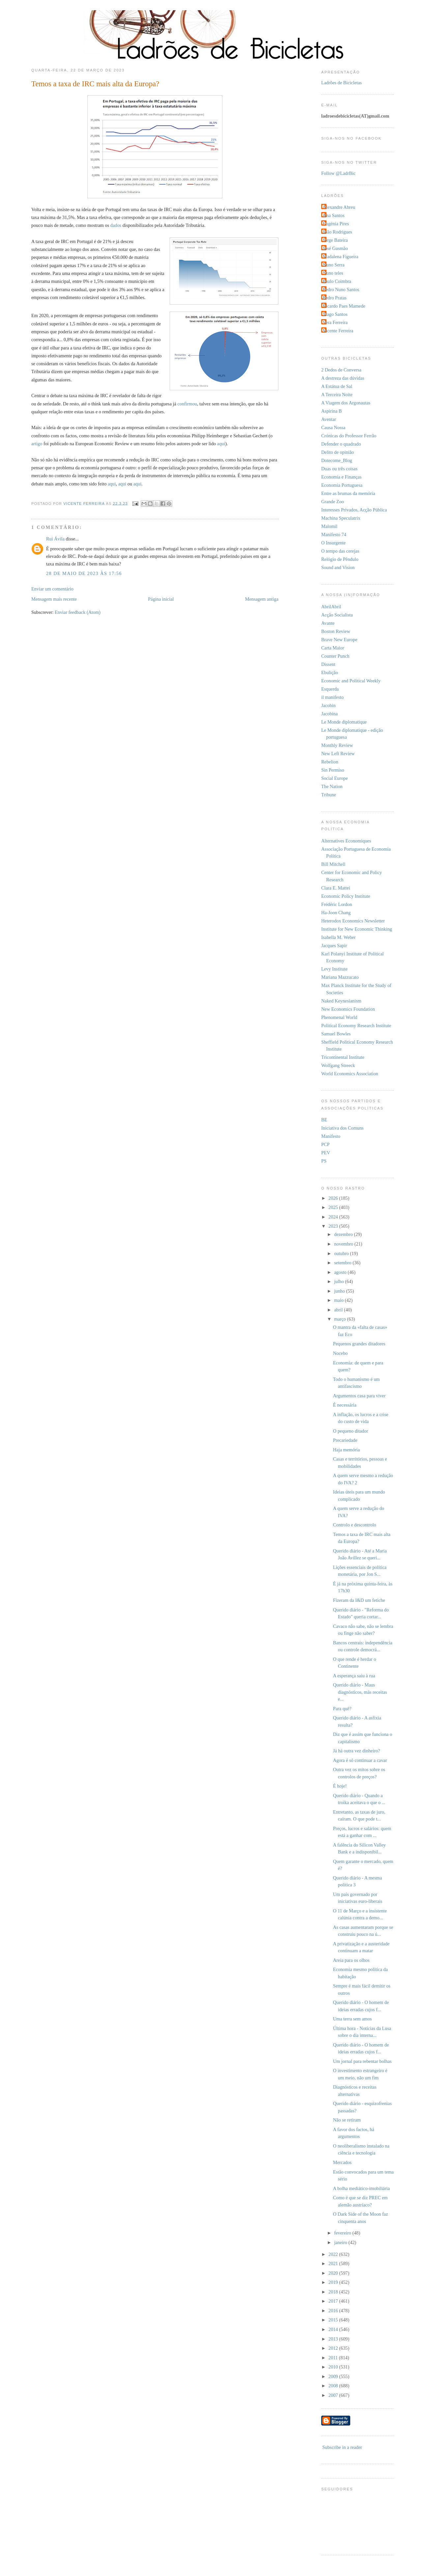 This screenshot has width=425, height=2576. What do you see at coordinates (335, 656) in the screenshot?
I see `Counter Punch` at bounding box center [335, 656].